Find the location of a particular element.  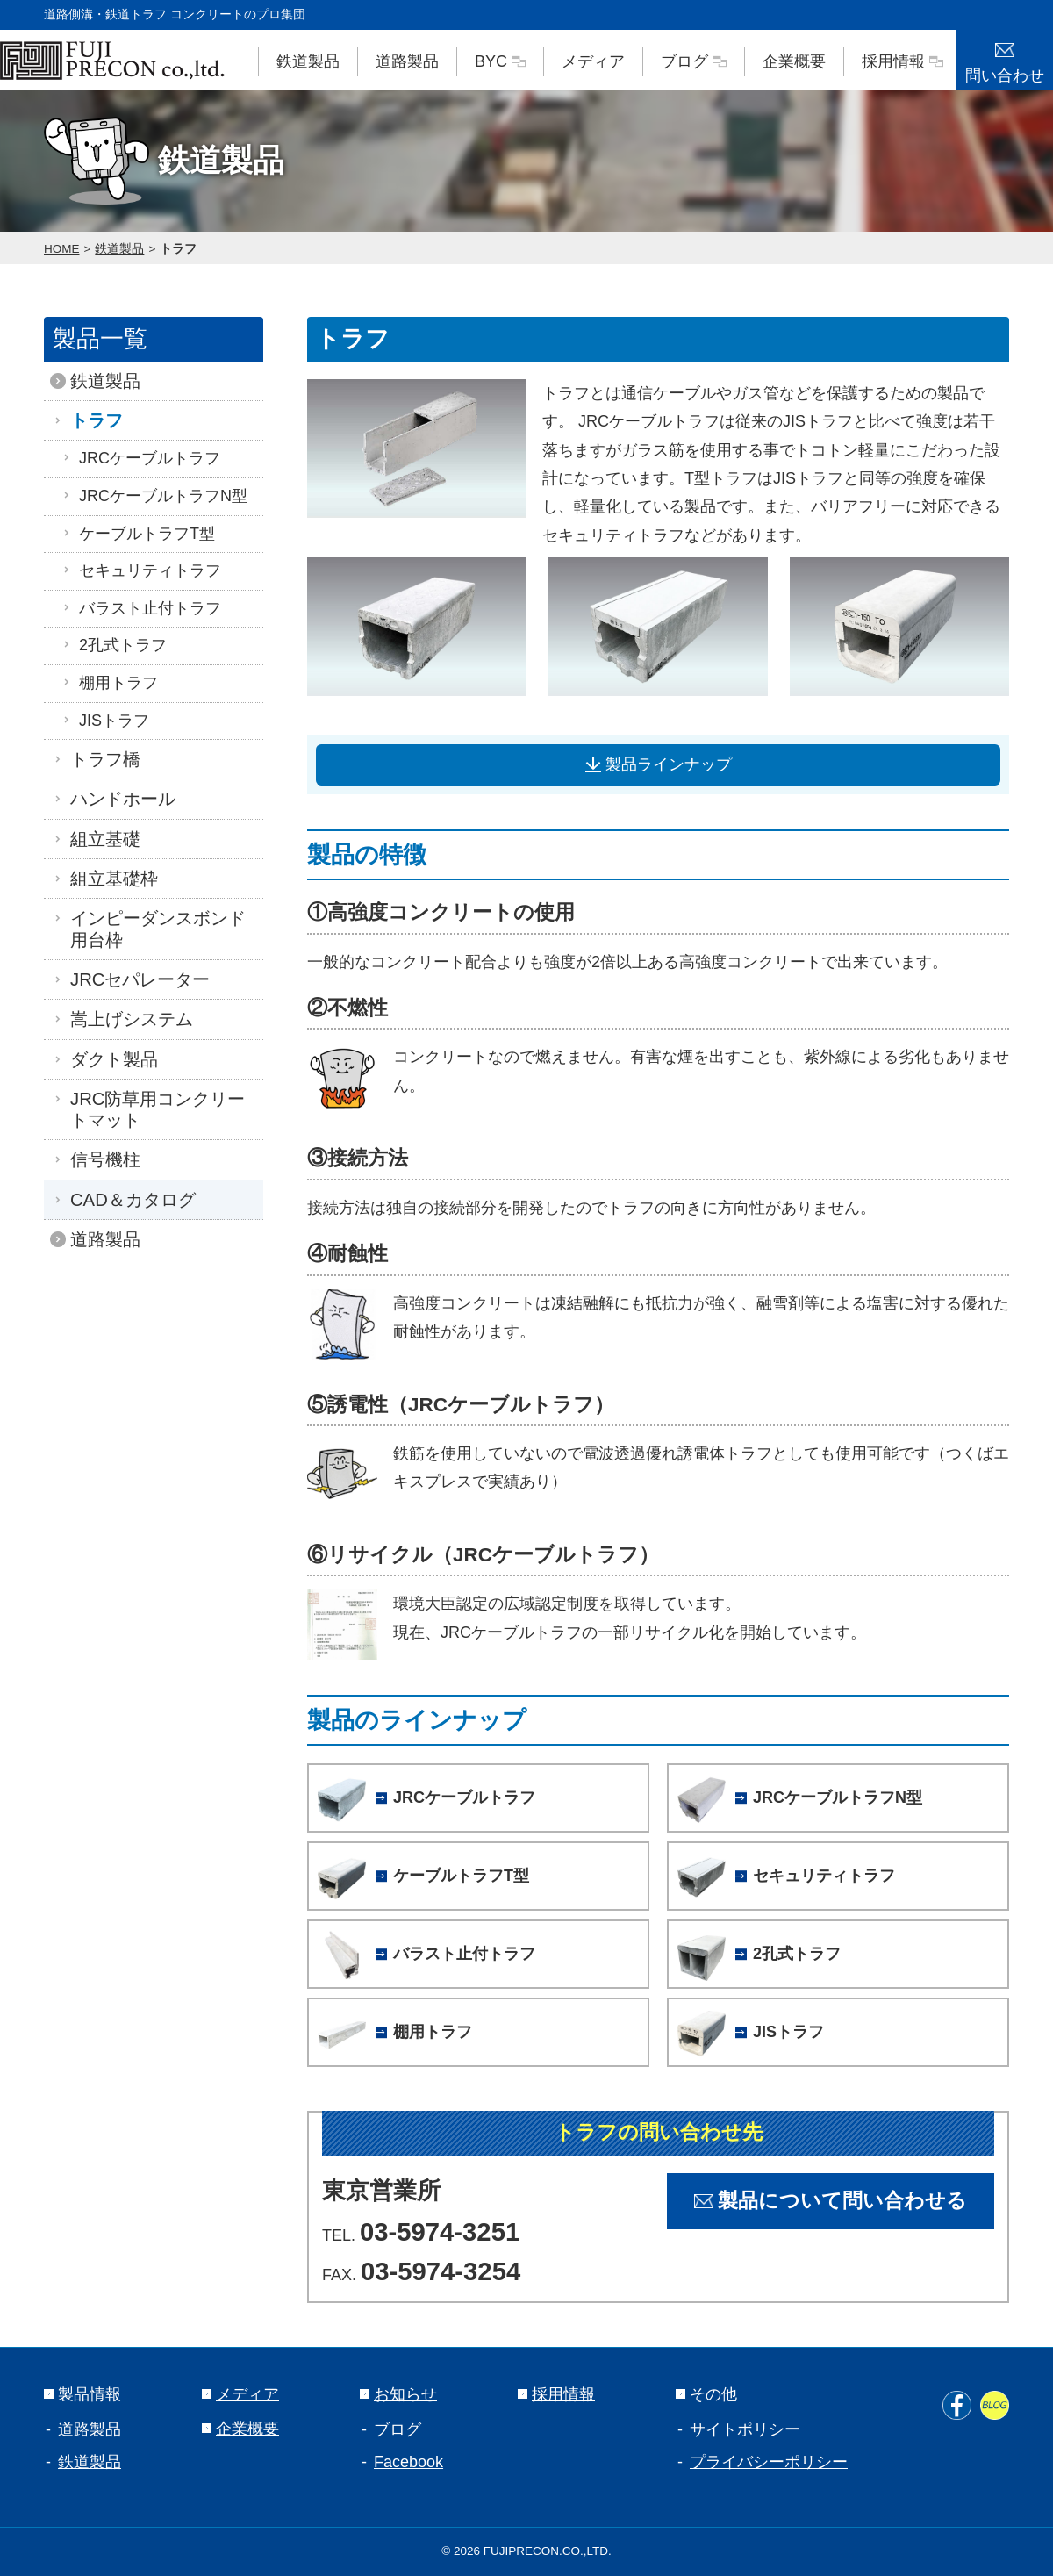

ダクト製品 is located at coordinates (109, 1059).